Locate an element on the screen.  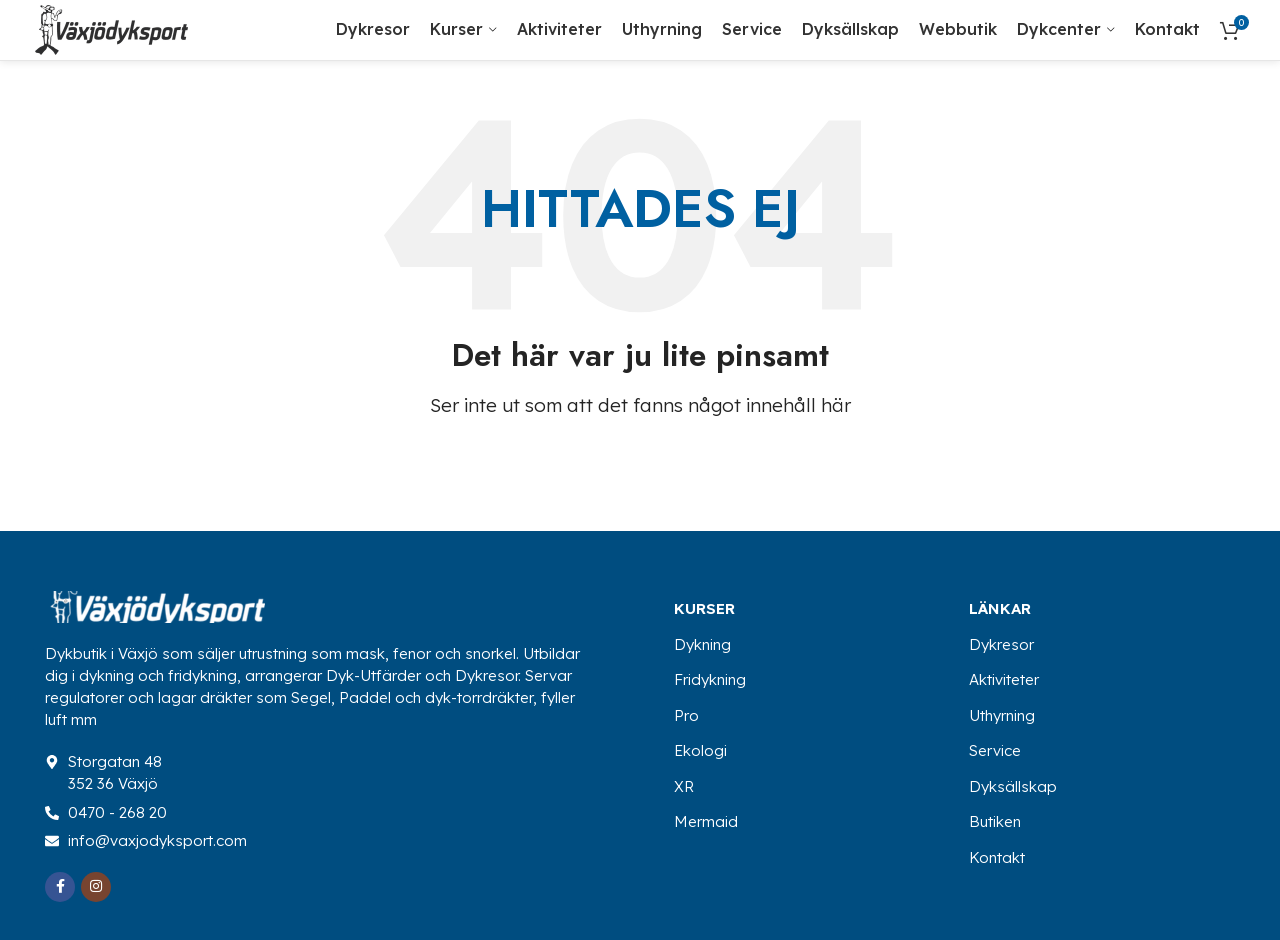
Ekologi is located at coordinates (700, 750).